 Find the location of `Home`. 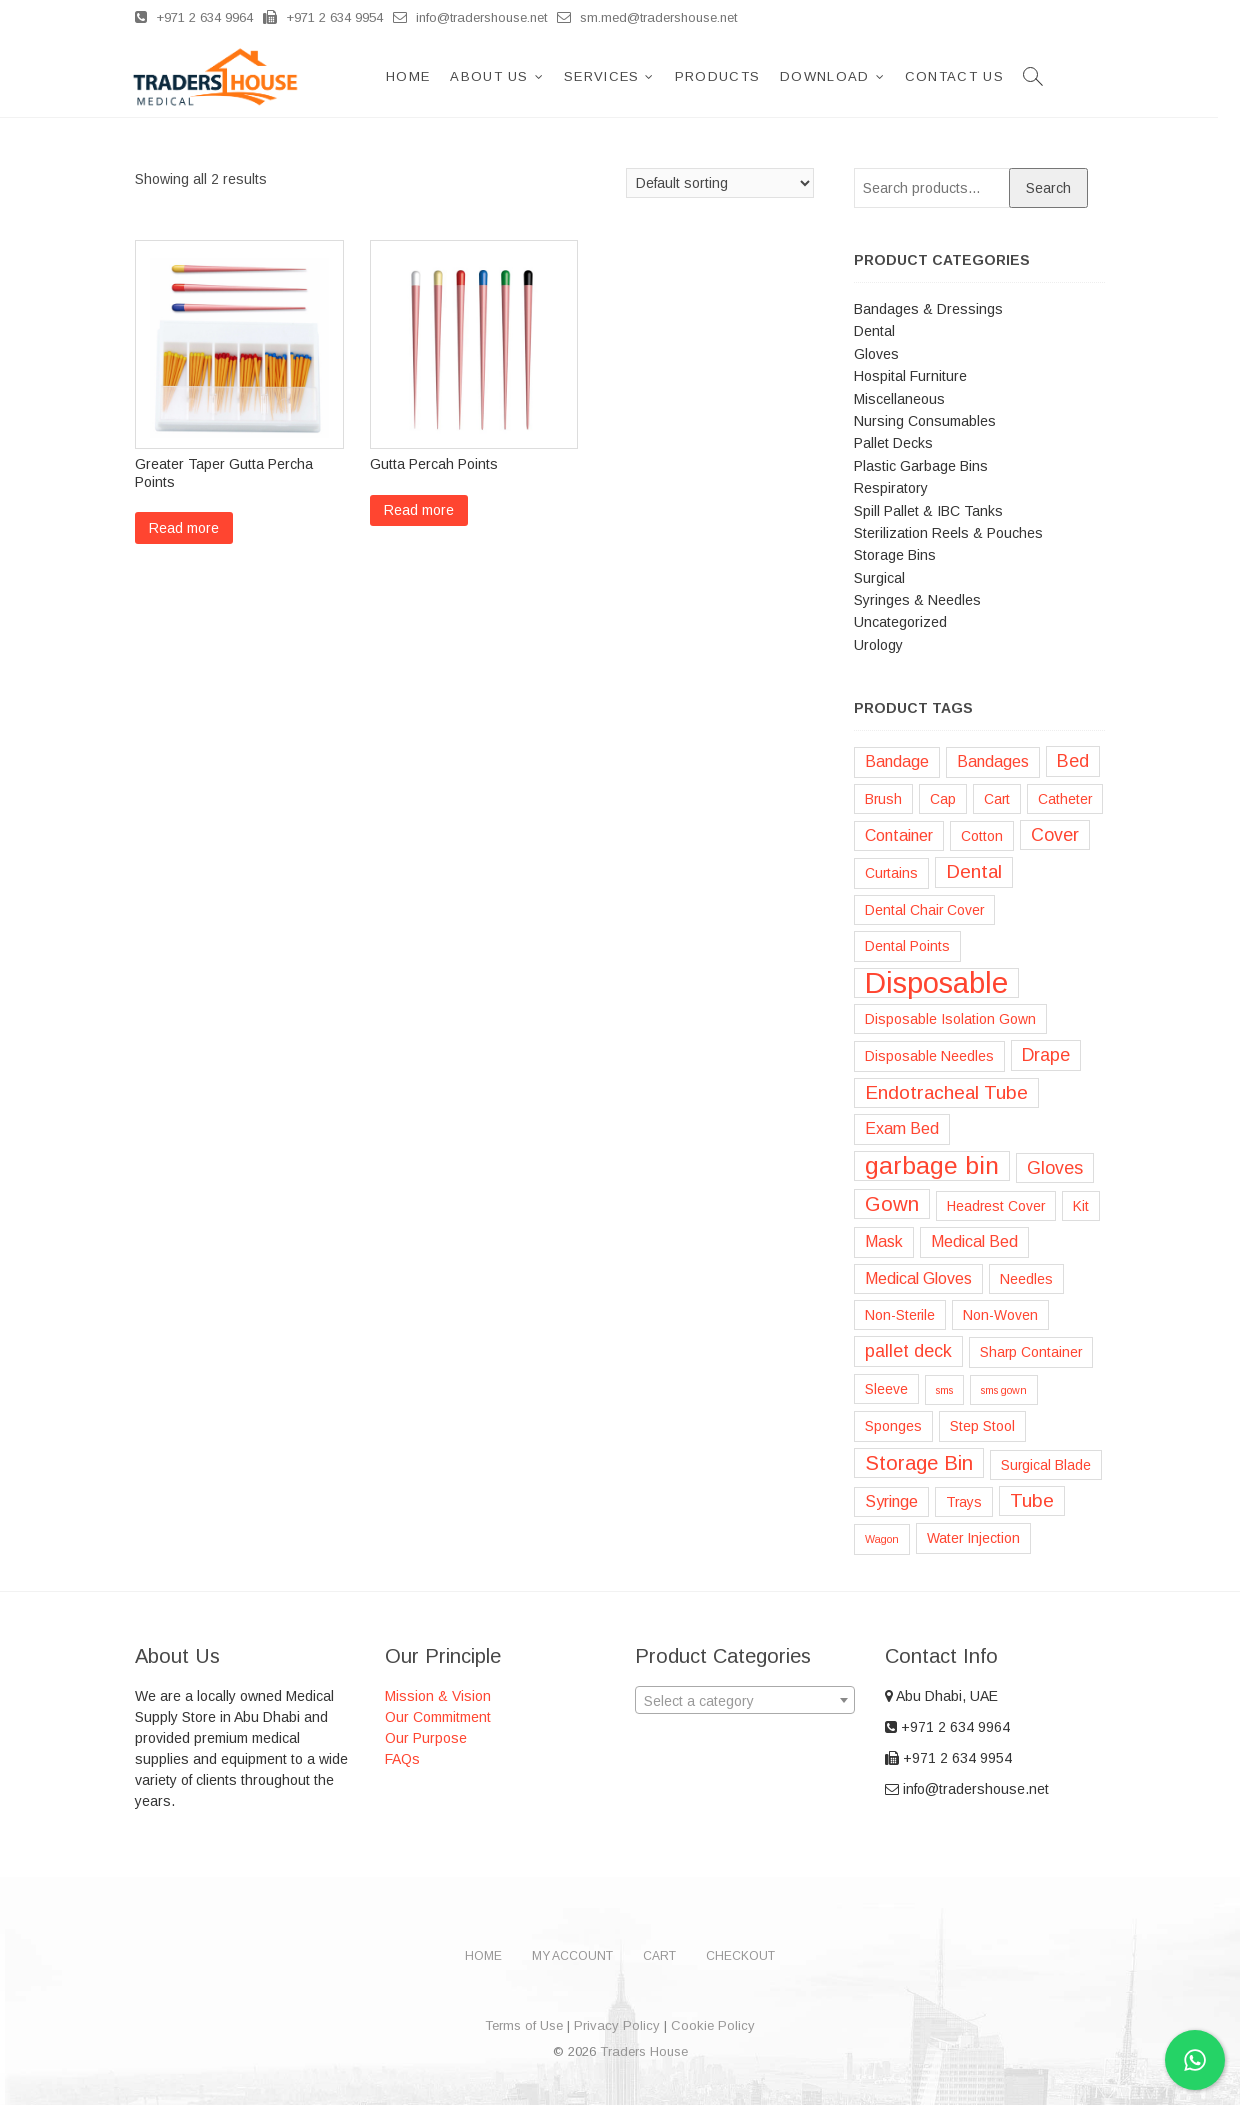

Home is located at coordinates (419, 76).